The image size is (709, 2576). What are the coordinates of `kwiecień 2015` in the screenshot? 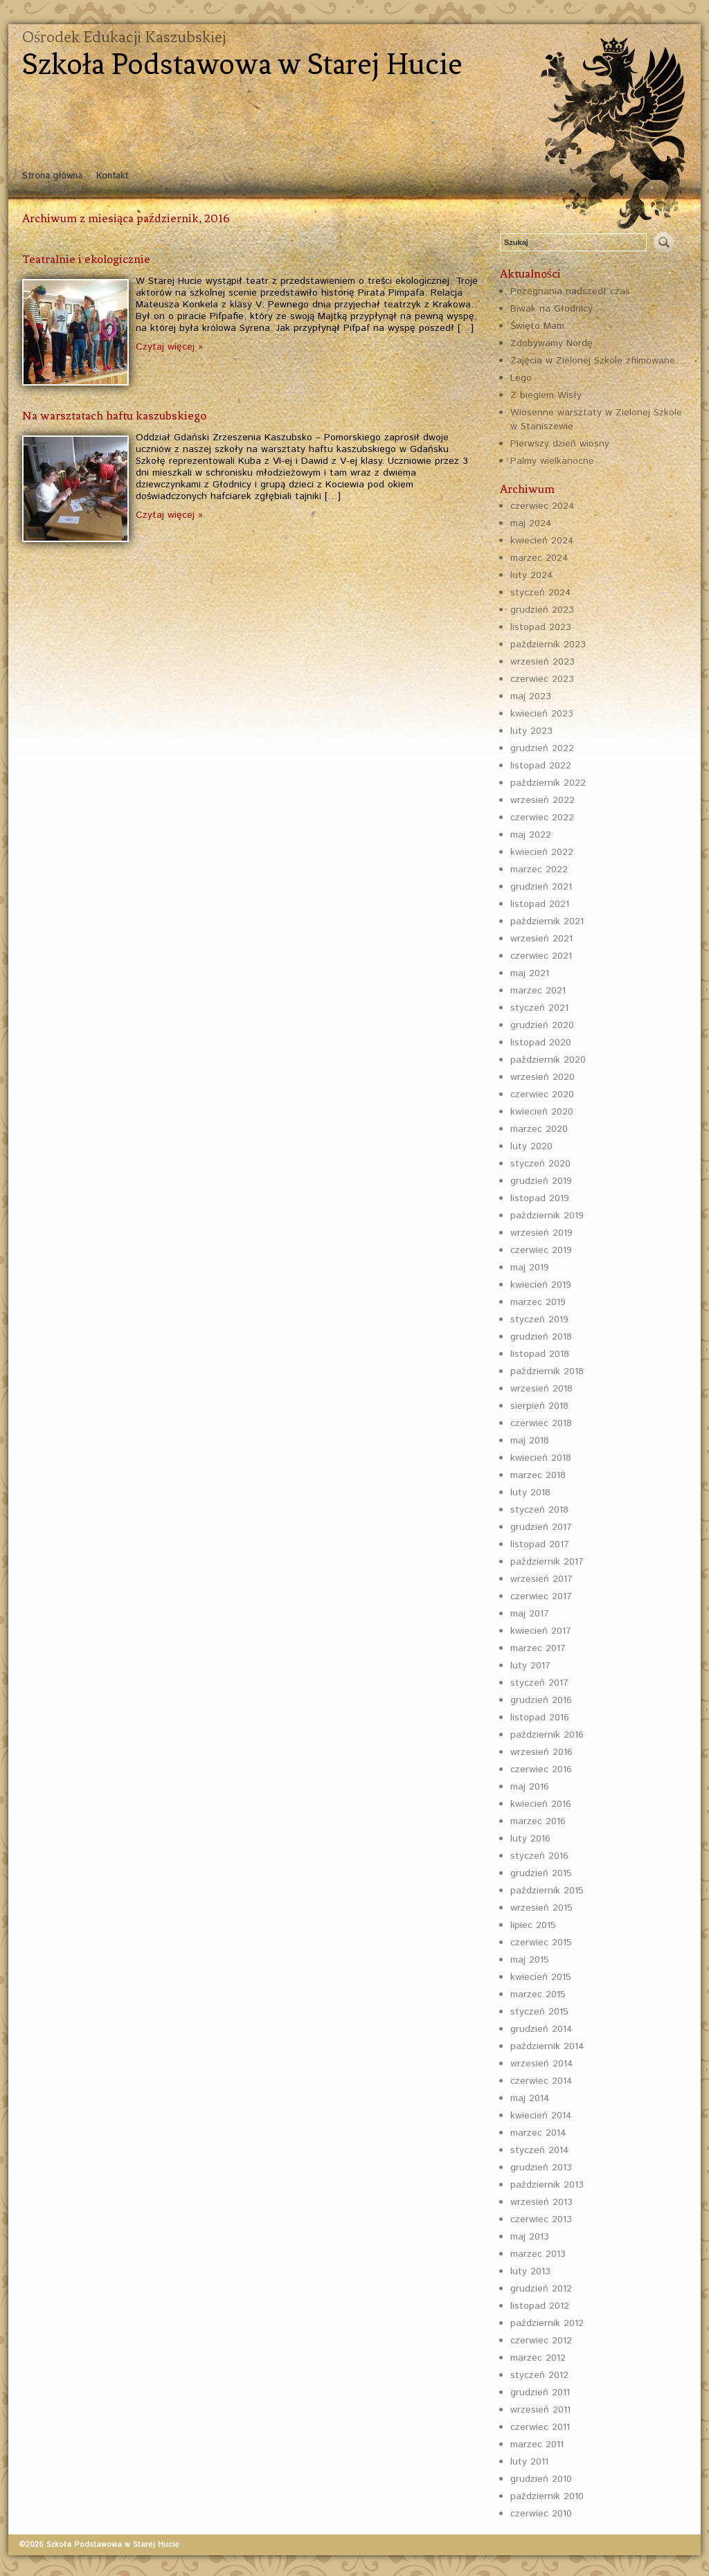 It's located at (540, 1977).